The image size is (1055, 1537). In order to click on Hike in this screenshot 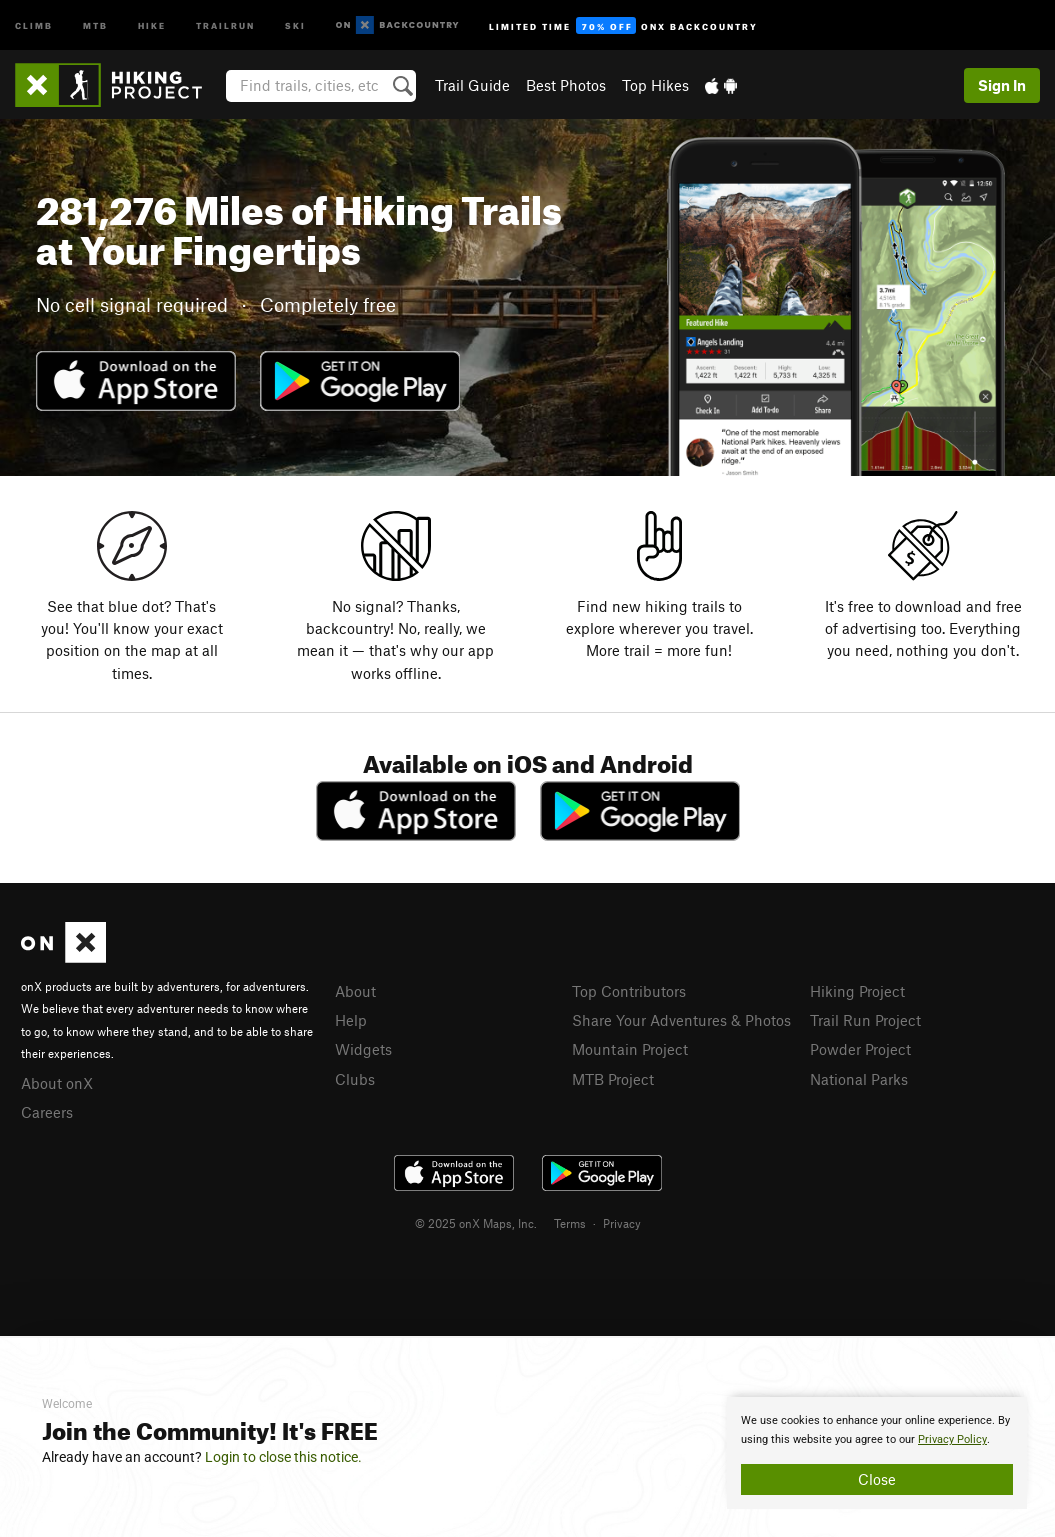, I will do `click(152, 24)`.